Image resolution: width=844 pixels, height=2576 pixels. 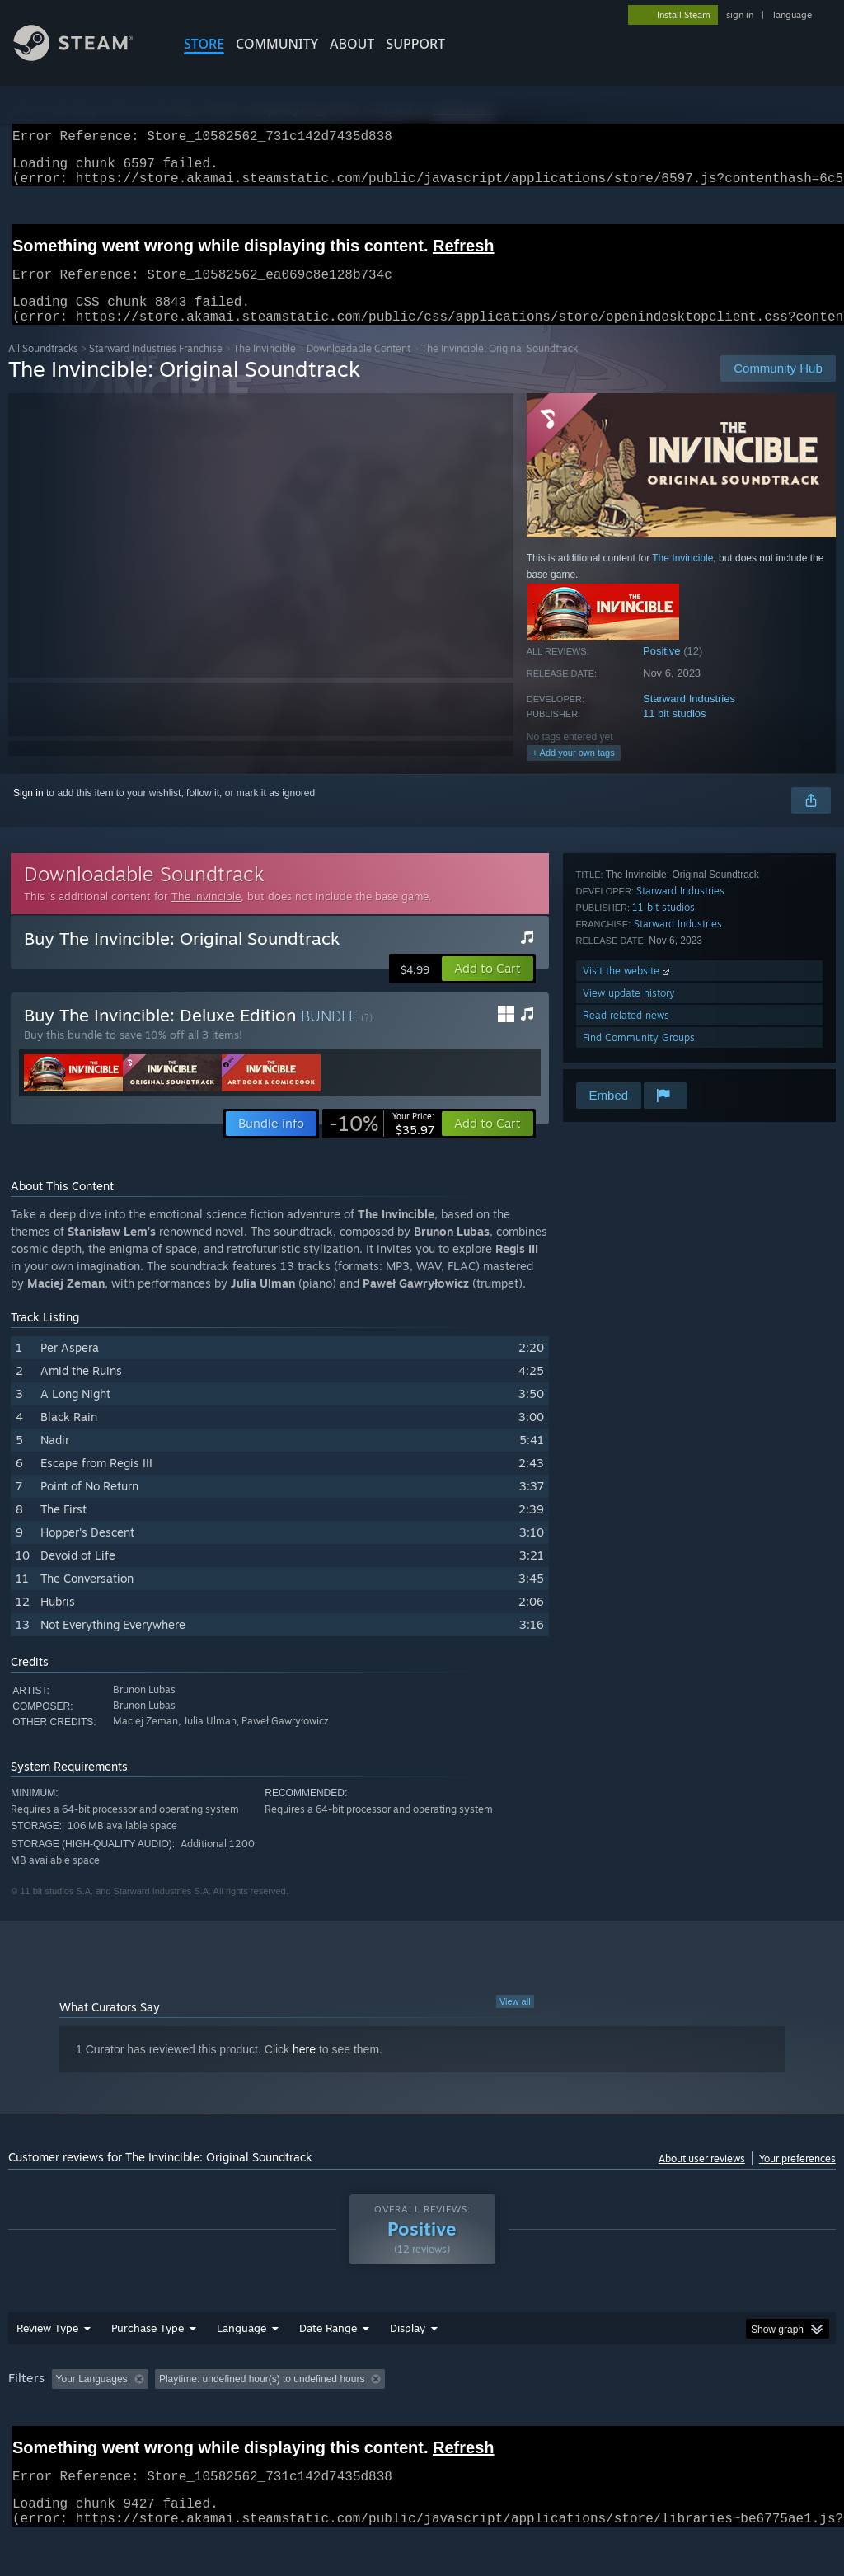 I want to click on language, so click(x=792, y=15).